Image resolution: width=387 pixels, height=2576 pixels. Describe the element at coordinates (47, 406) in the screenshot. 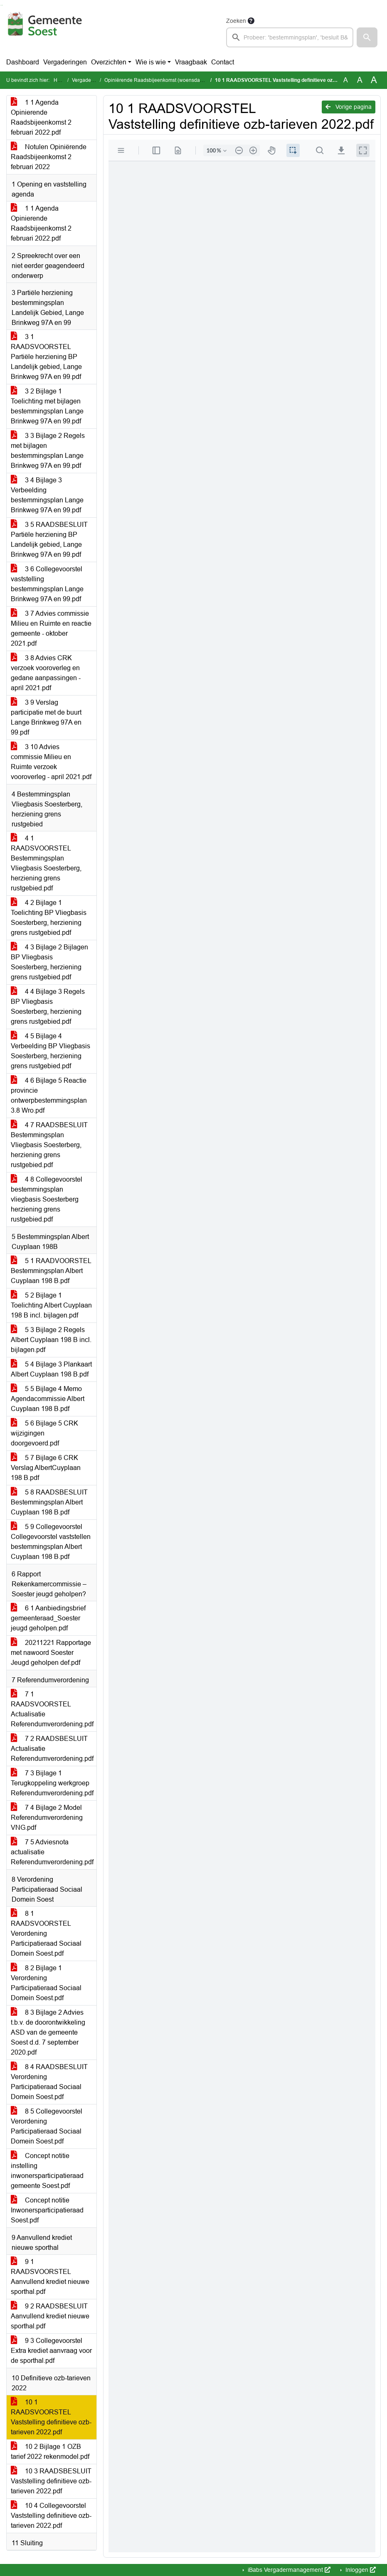

I see `3 2 Bijlage 1 Toelichting met bijlagen bestemmingsplan Lange Brinkweg 97A en 99.pdf` at that location.